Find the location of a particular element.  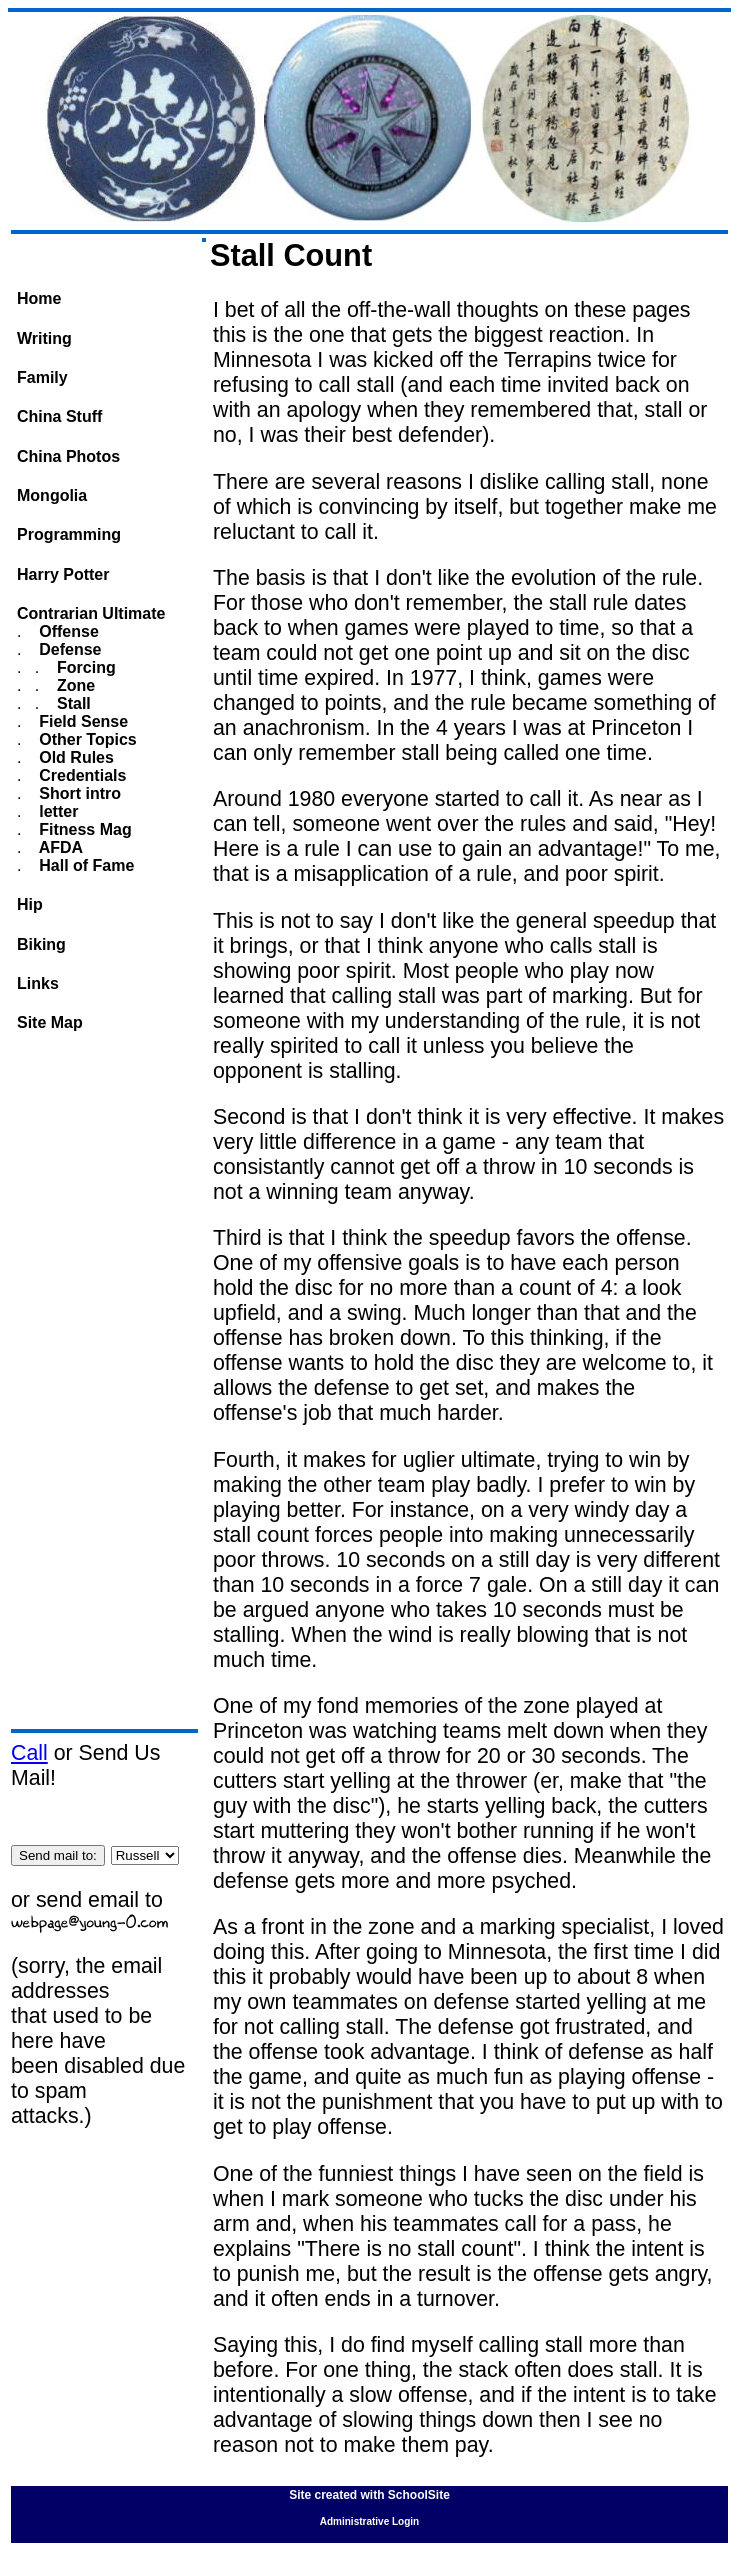

Biking is located at coordinates (41, 944).